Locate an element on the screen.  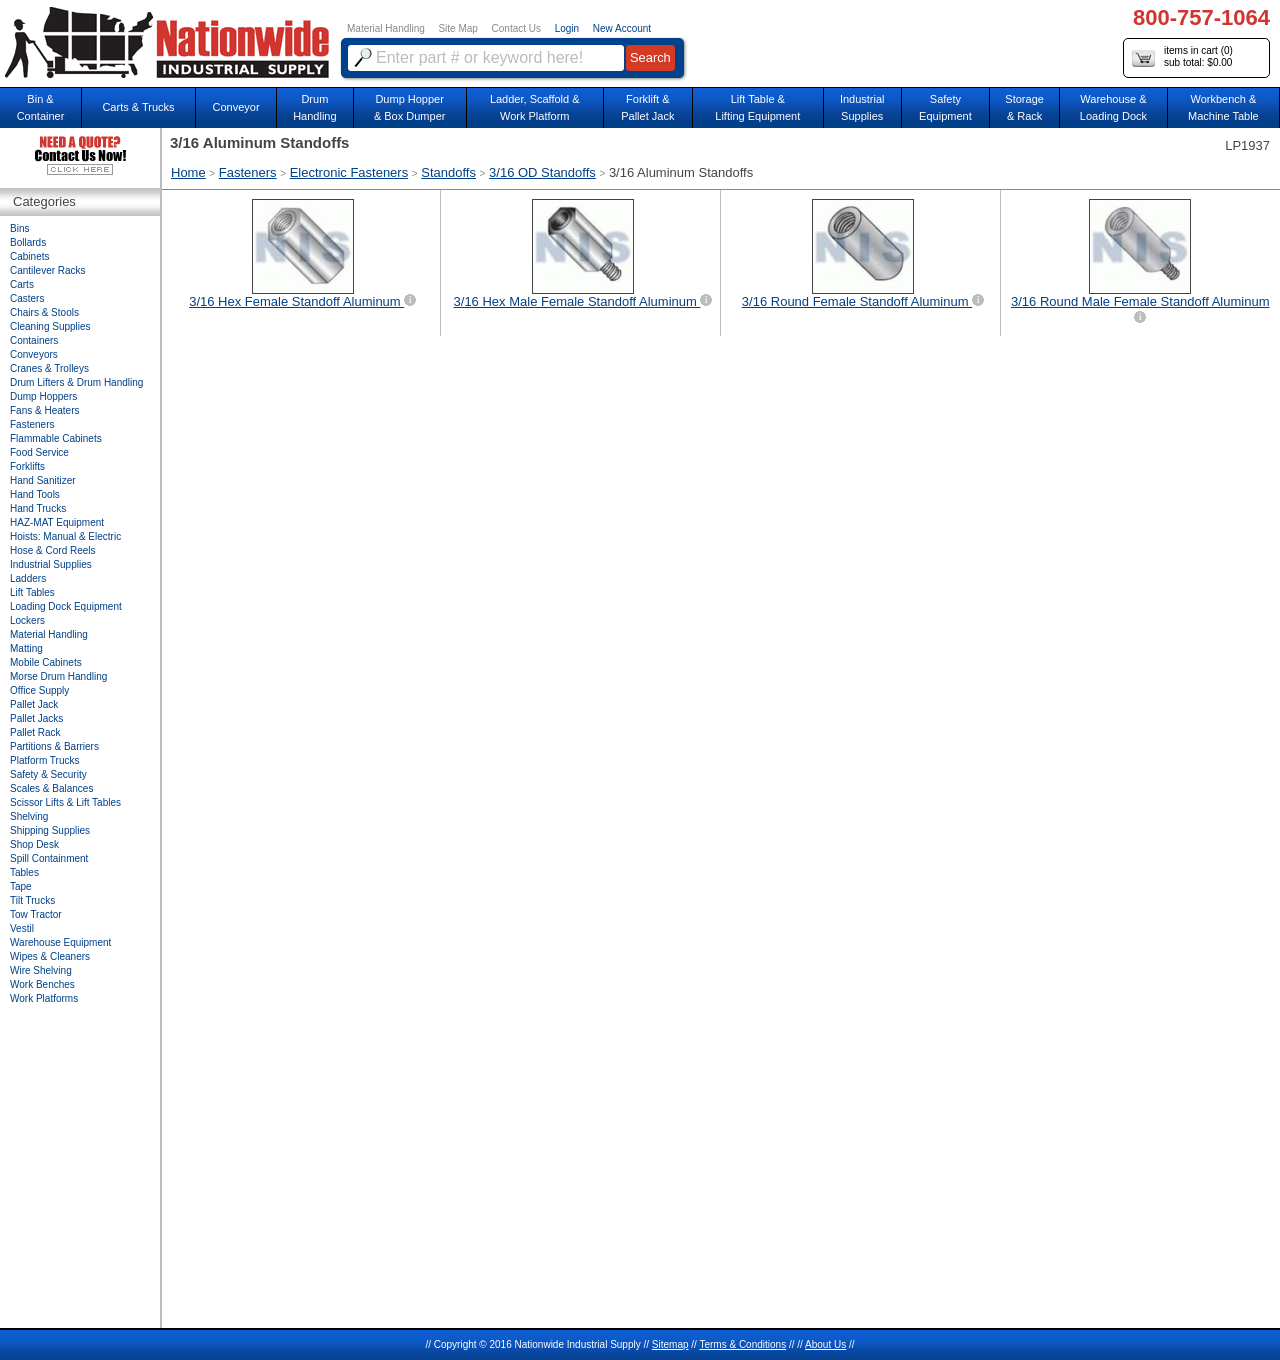
Carts is located at coordinates (22, 284).